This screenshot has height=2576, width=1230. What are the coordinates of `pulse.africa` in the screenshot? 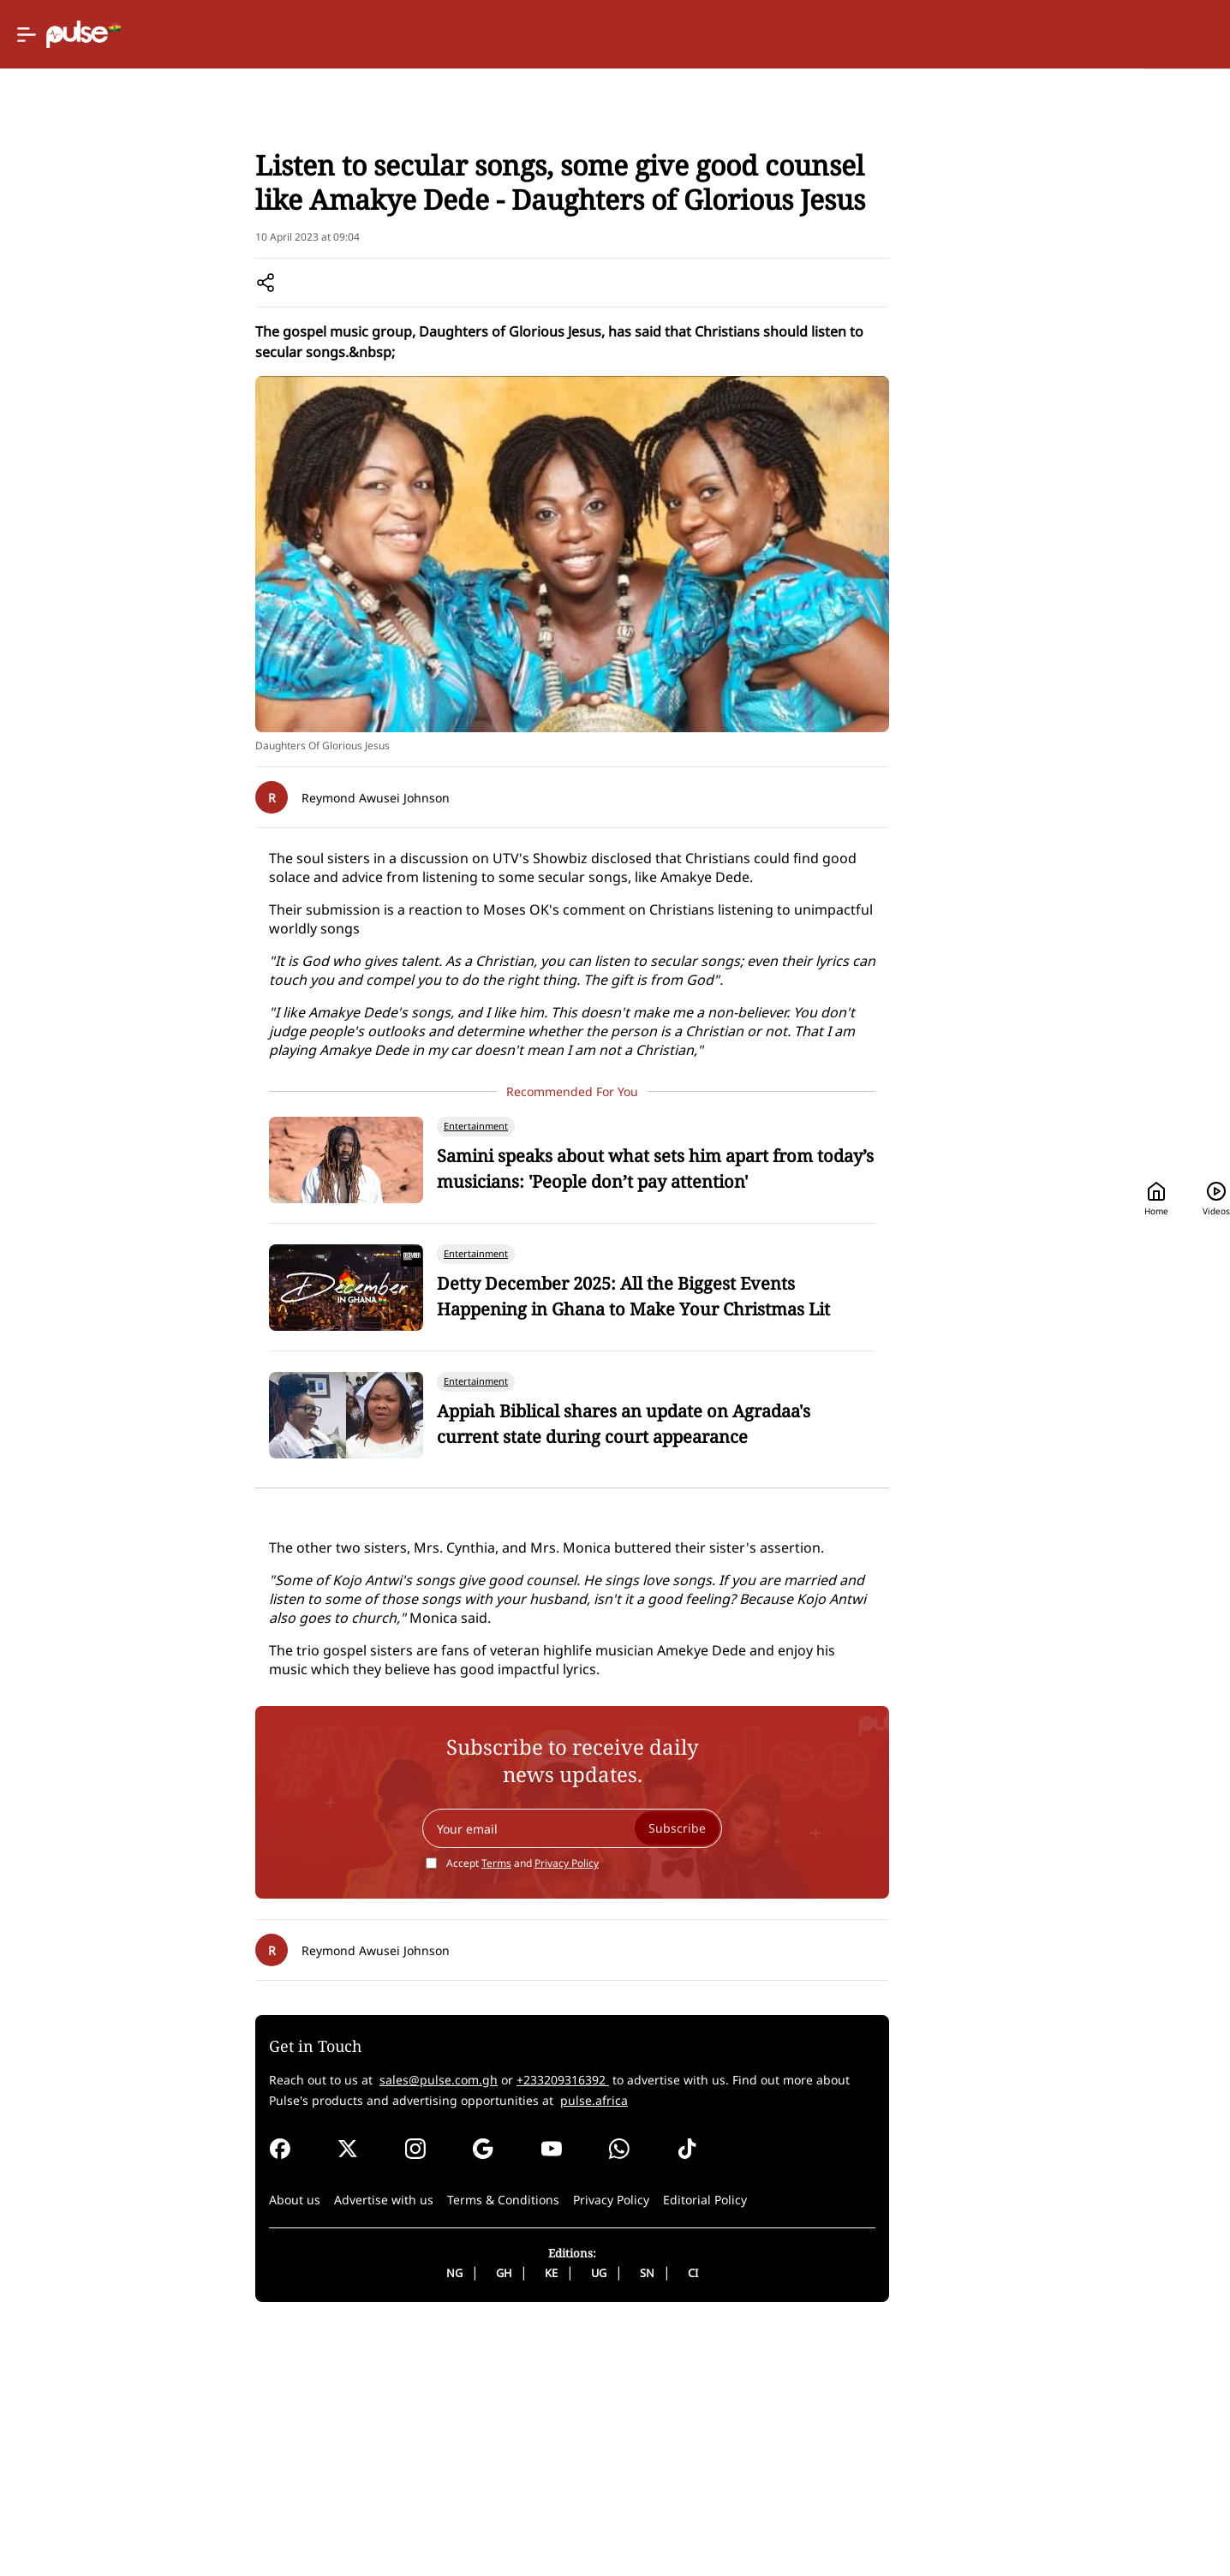 It's located at (706, 2347).